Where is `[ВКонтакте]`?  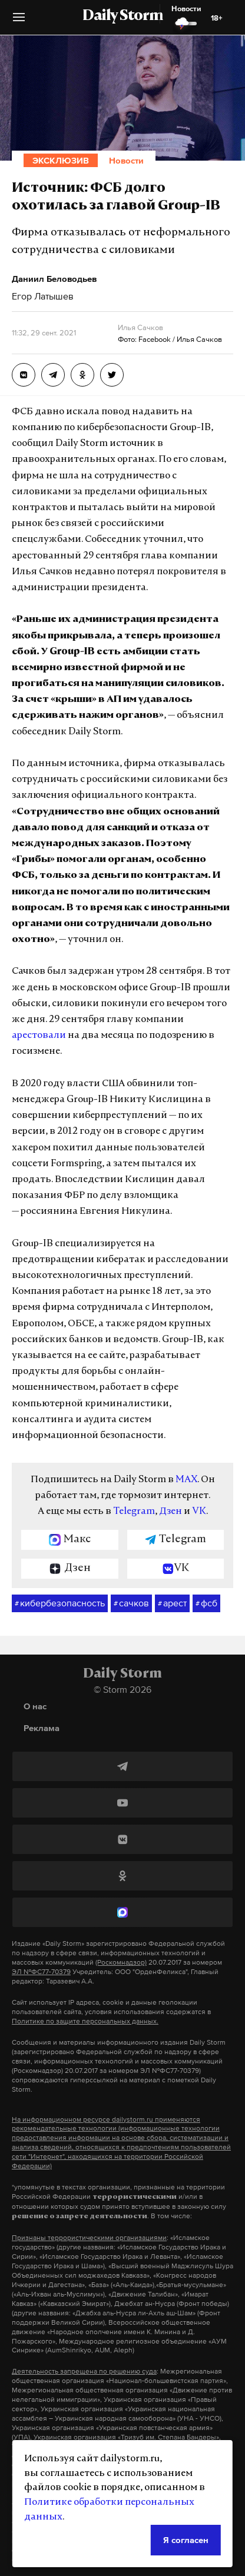
[ВКонтакте] is located at coordinates (122, 1839).